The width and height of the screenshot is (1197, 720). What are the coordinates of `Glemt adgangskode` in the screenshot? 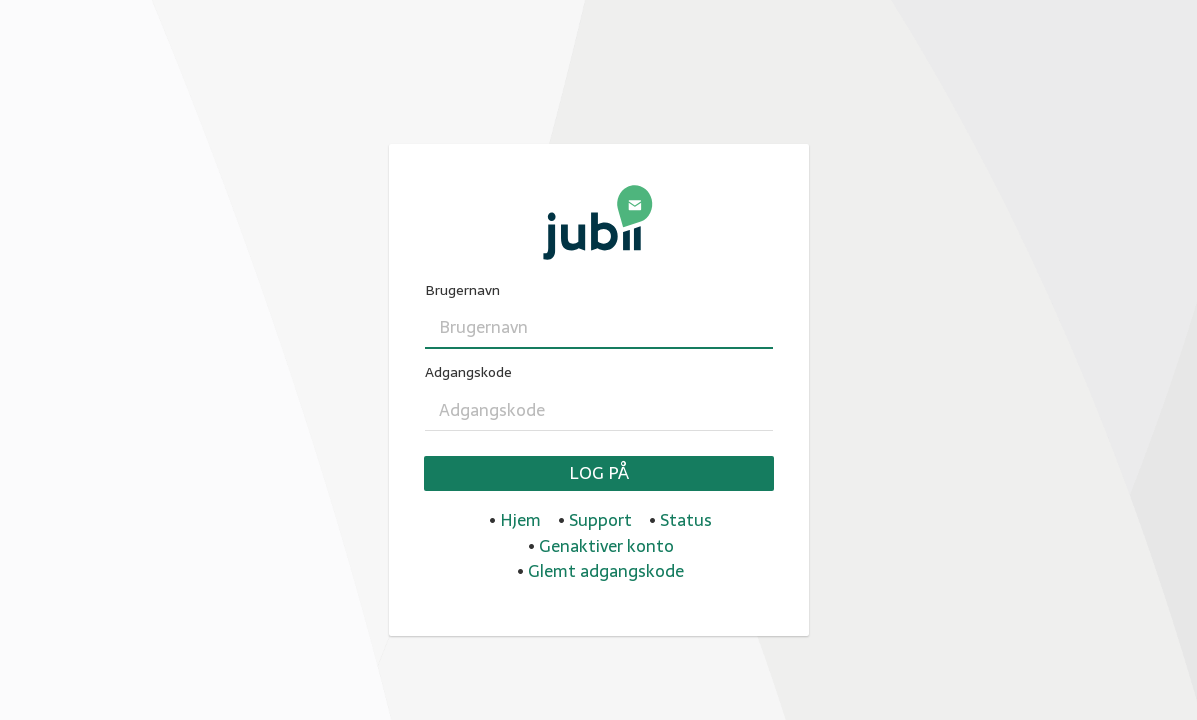 It's located at (606, 571).